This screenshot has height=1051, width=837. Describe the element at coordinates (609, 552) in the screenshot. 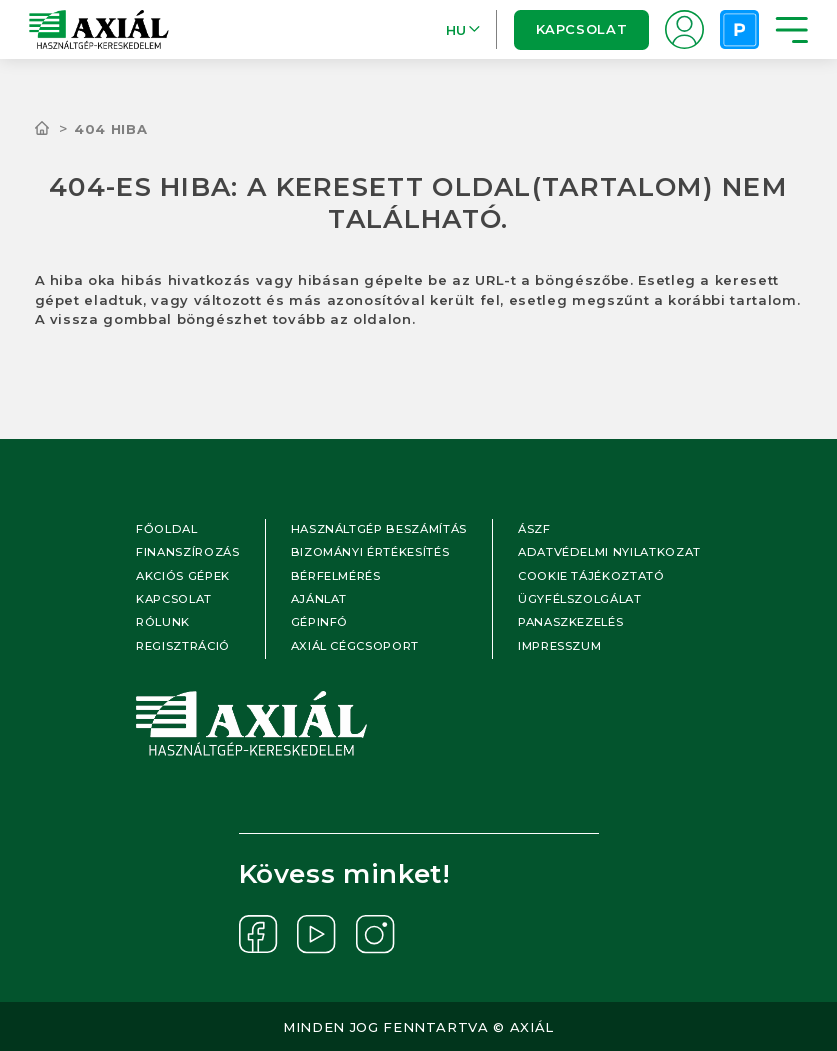

I see `Adatvédelmi nyilatkozat` at that location.